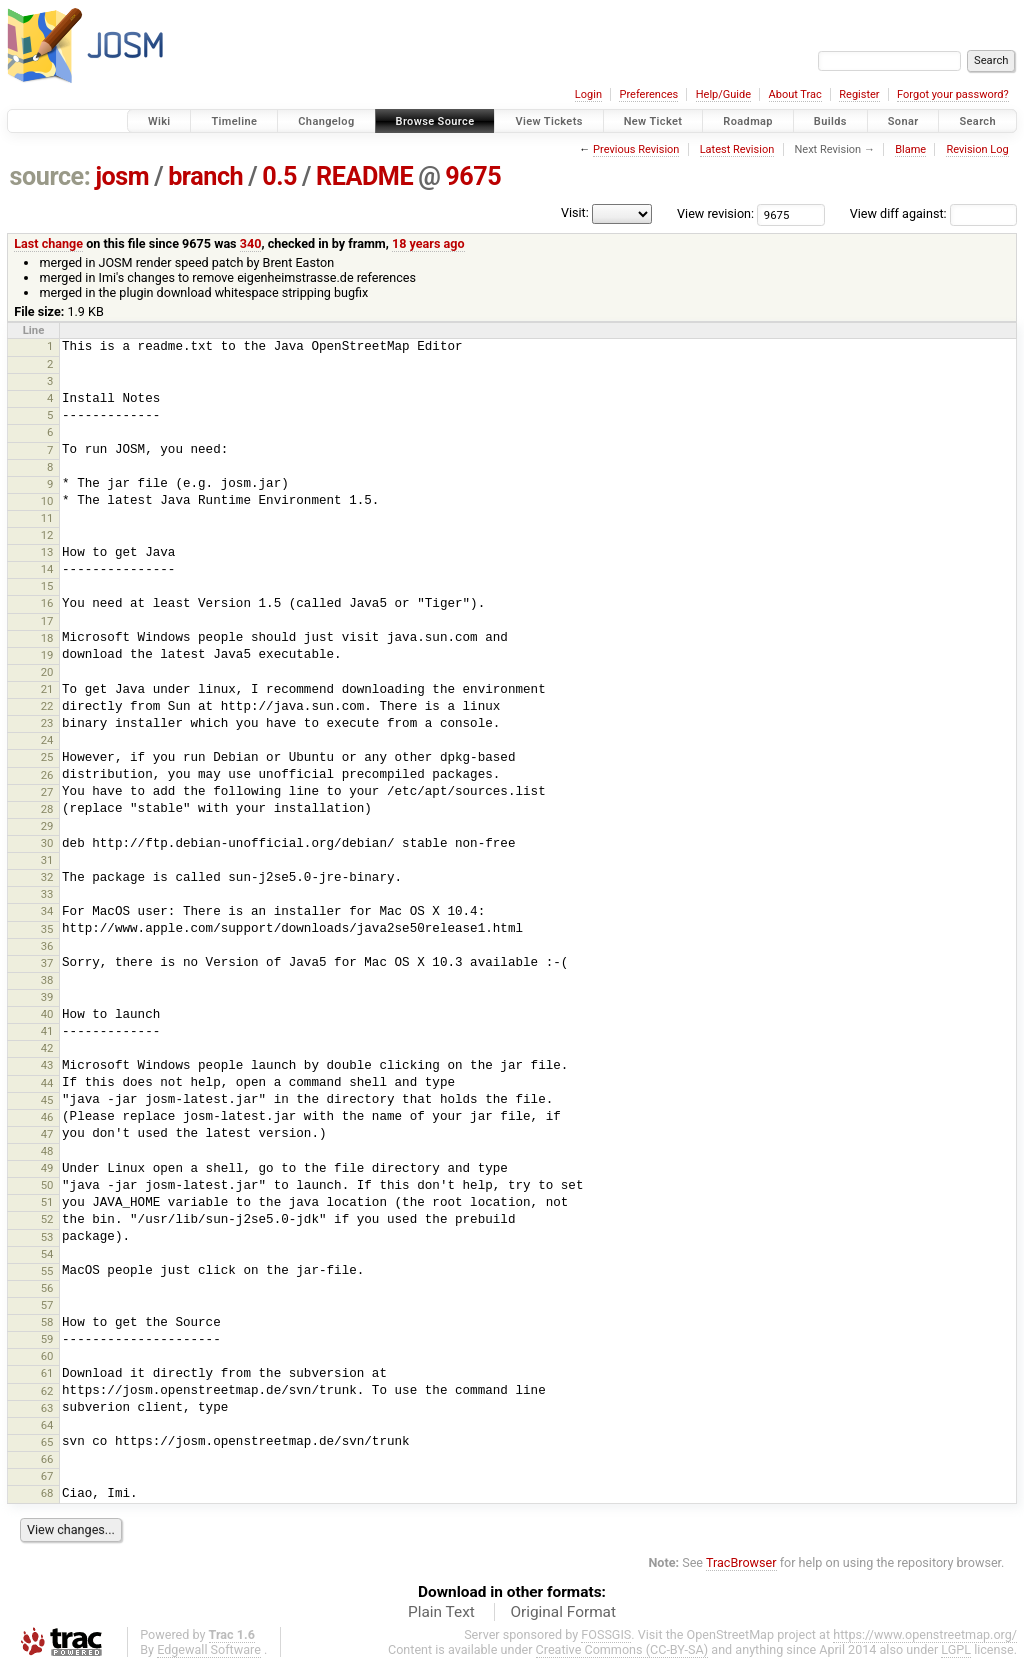 This screenshot has height=1668, width=1024. What do you see at coordinates (737, 149) in the screenshot?
I see `Latest Revision` at bounding box center [737, 149].